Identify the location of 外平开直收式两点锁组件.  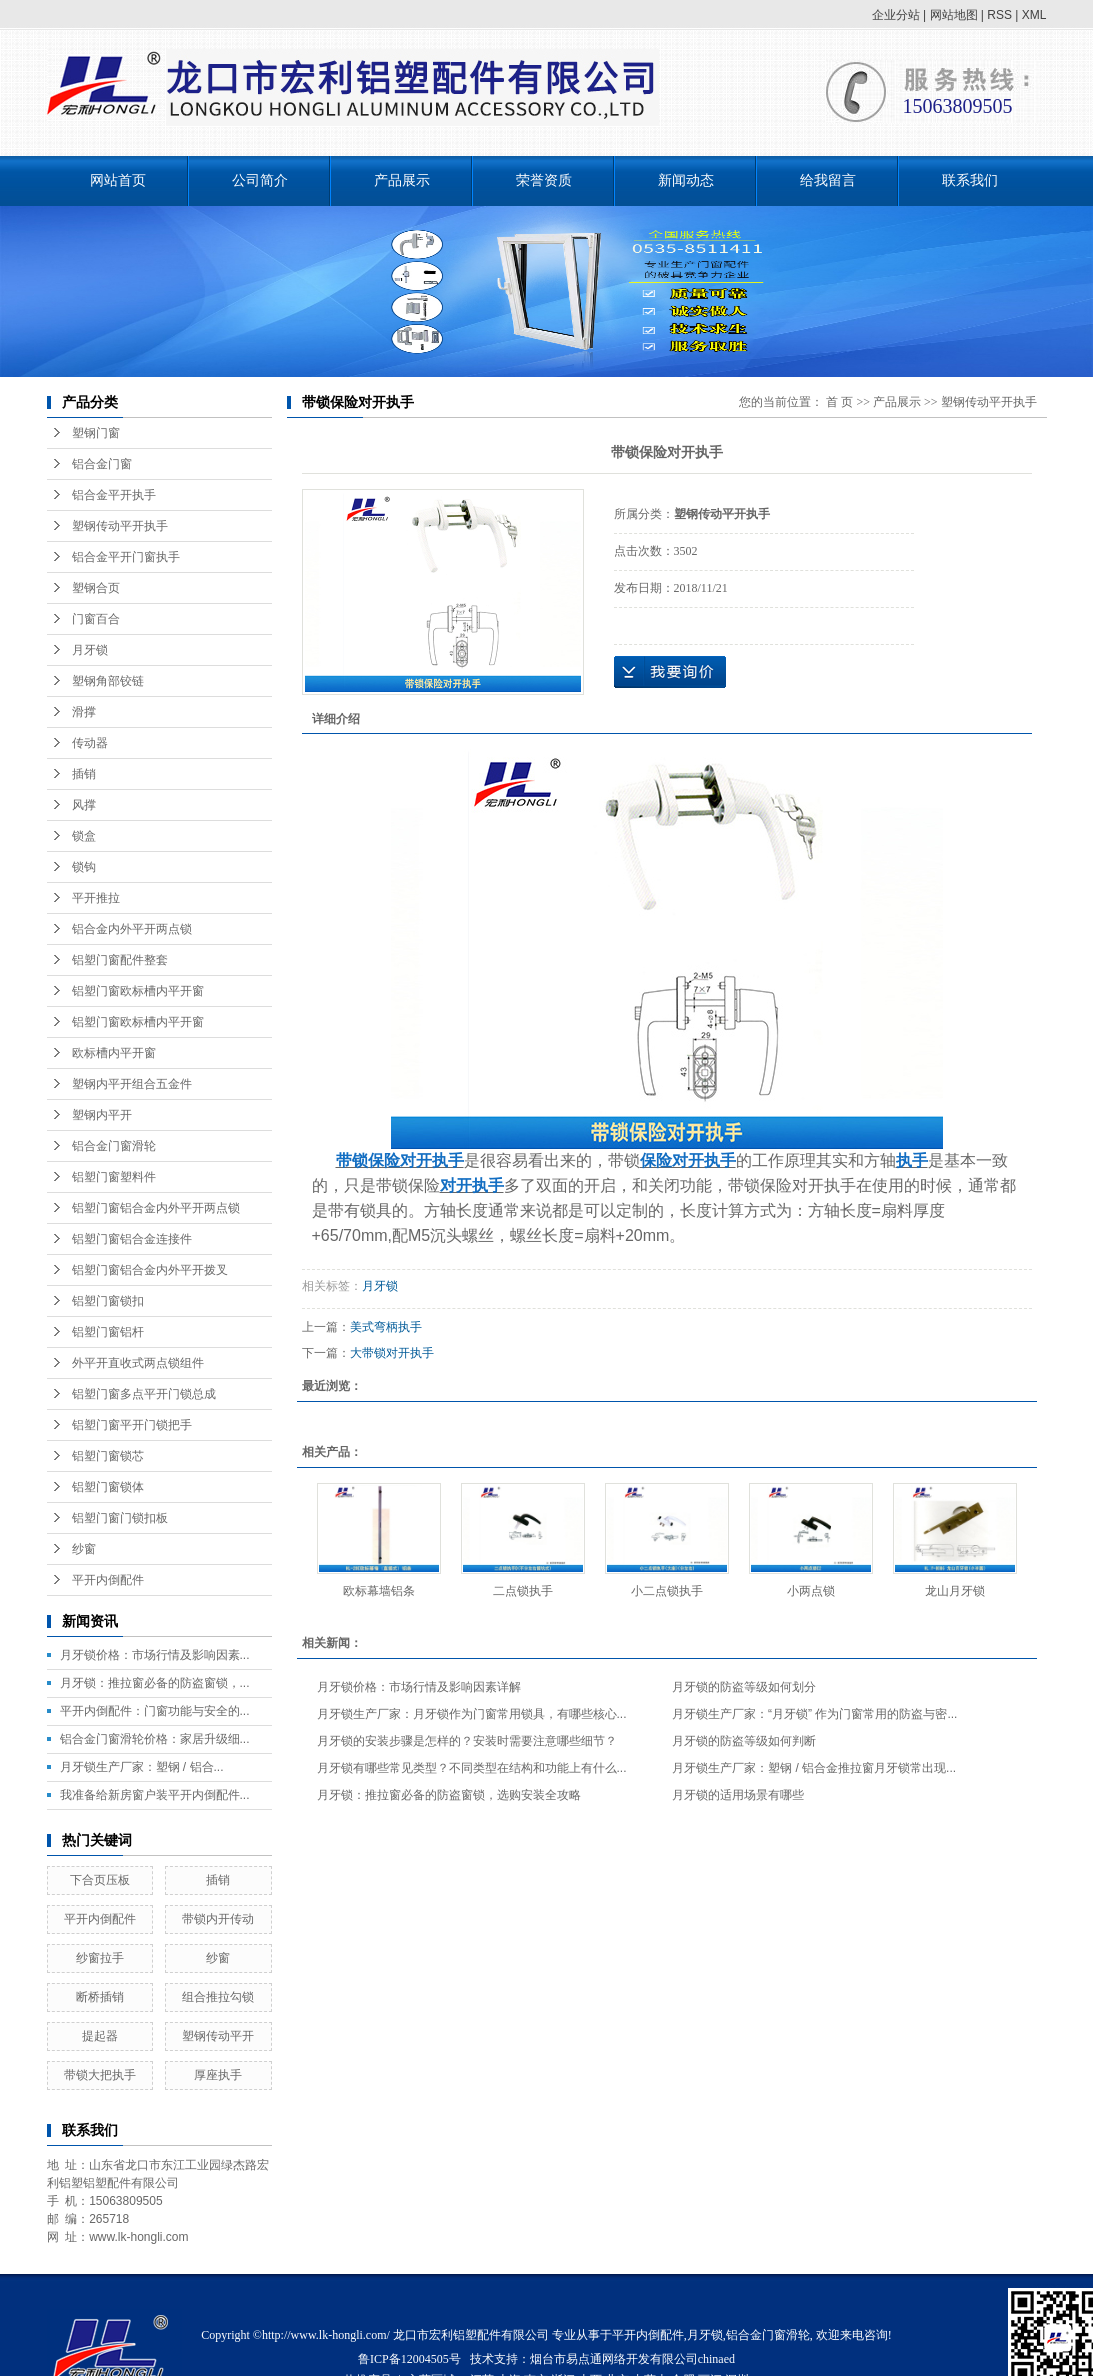
(138, 1363).